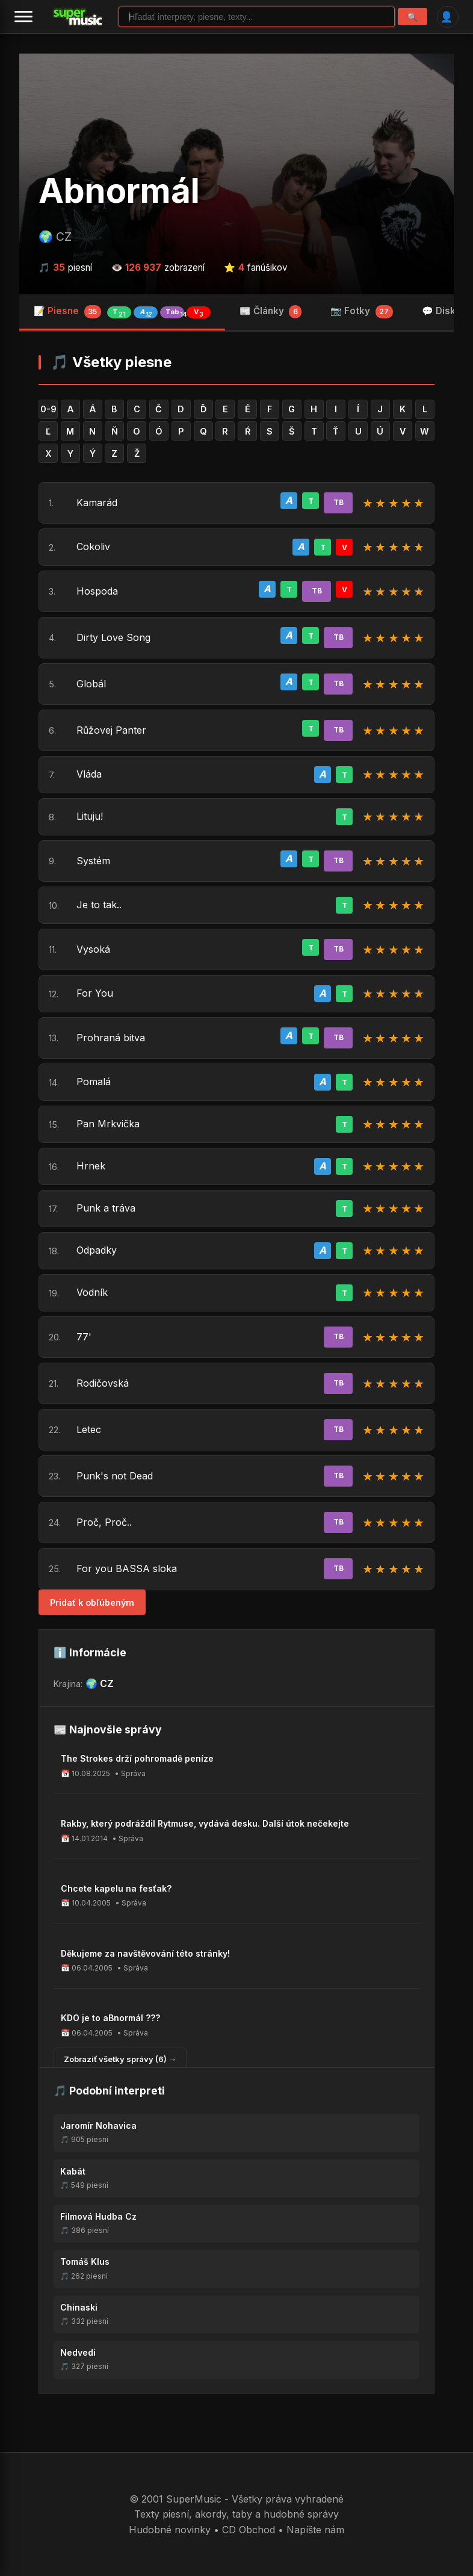  What do you see at coordinates (119, 190) in the screenshot?
I see `Abnormál` at bounding box center [119, 190].